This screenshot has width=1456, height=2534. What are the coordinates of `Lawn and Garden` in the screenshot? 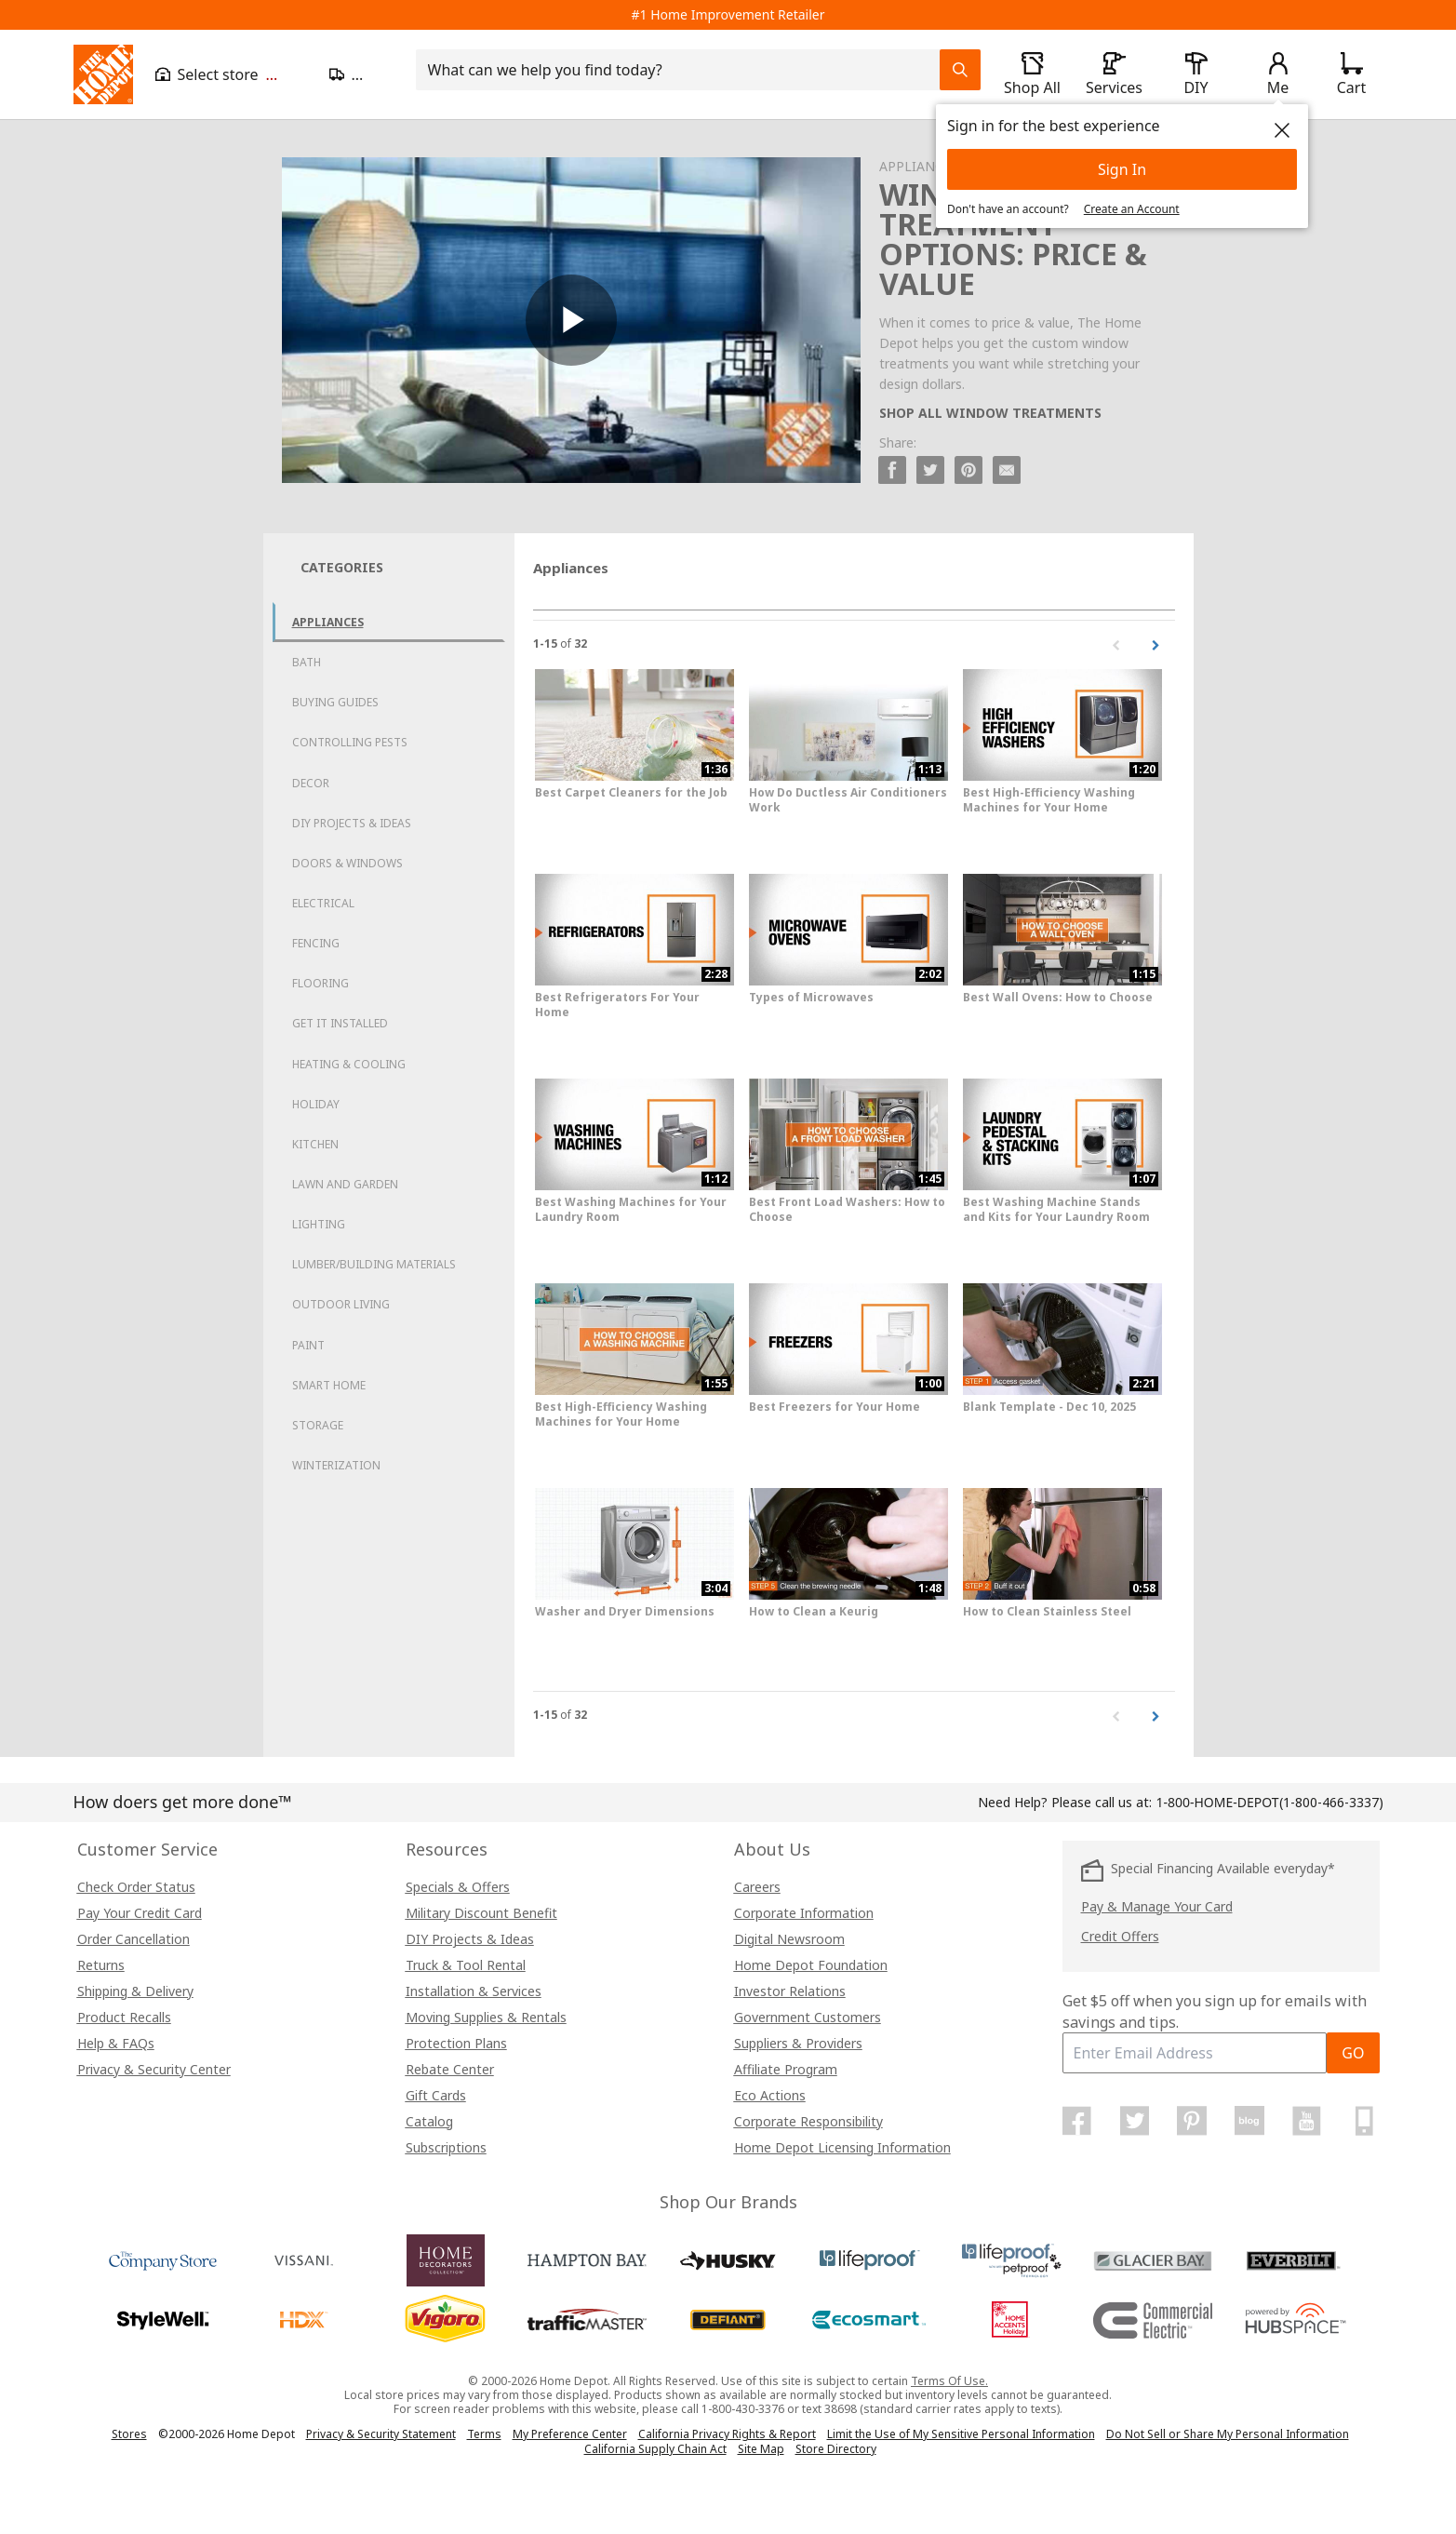 It's located at (345, 1184).